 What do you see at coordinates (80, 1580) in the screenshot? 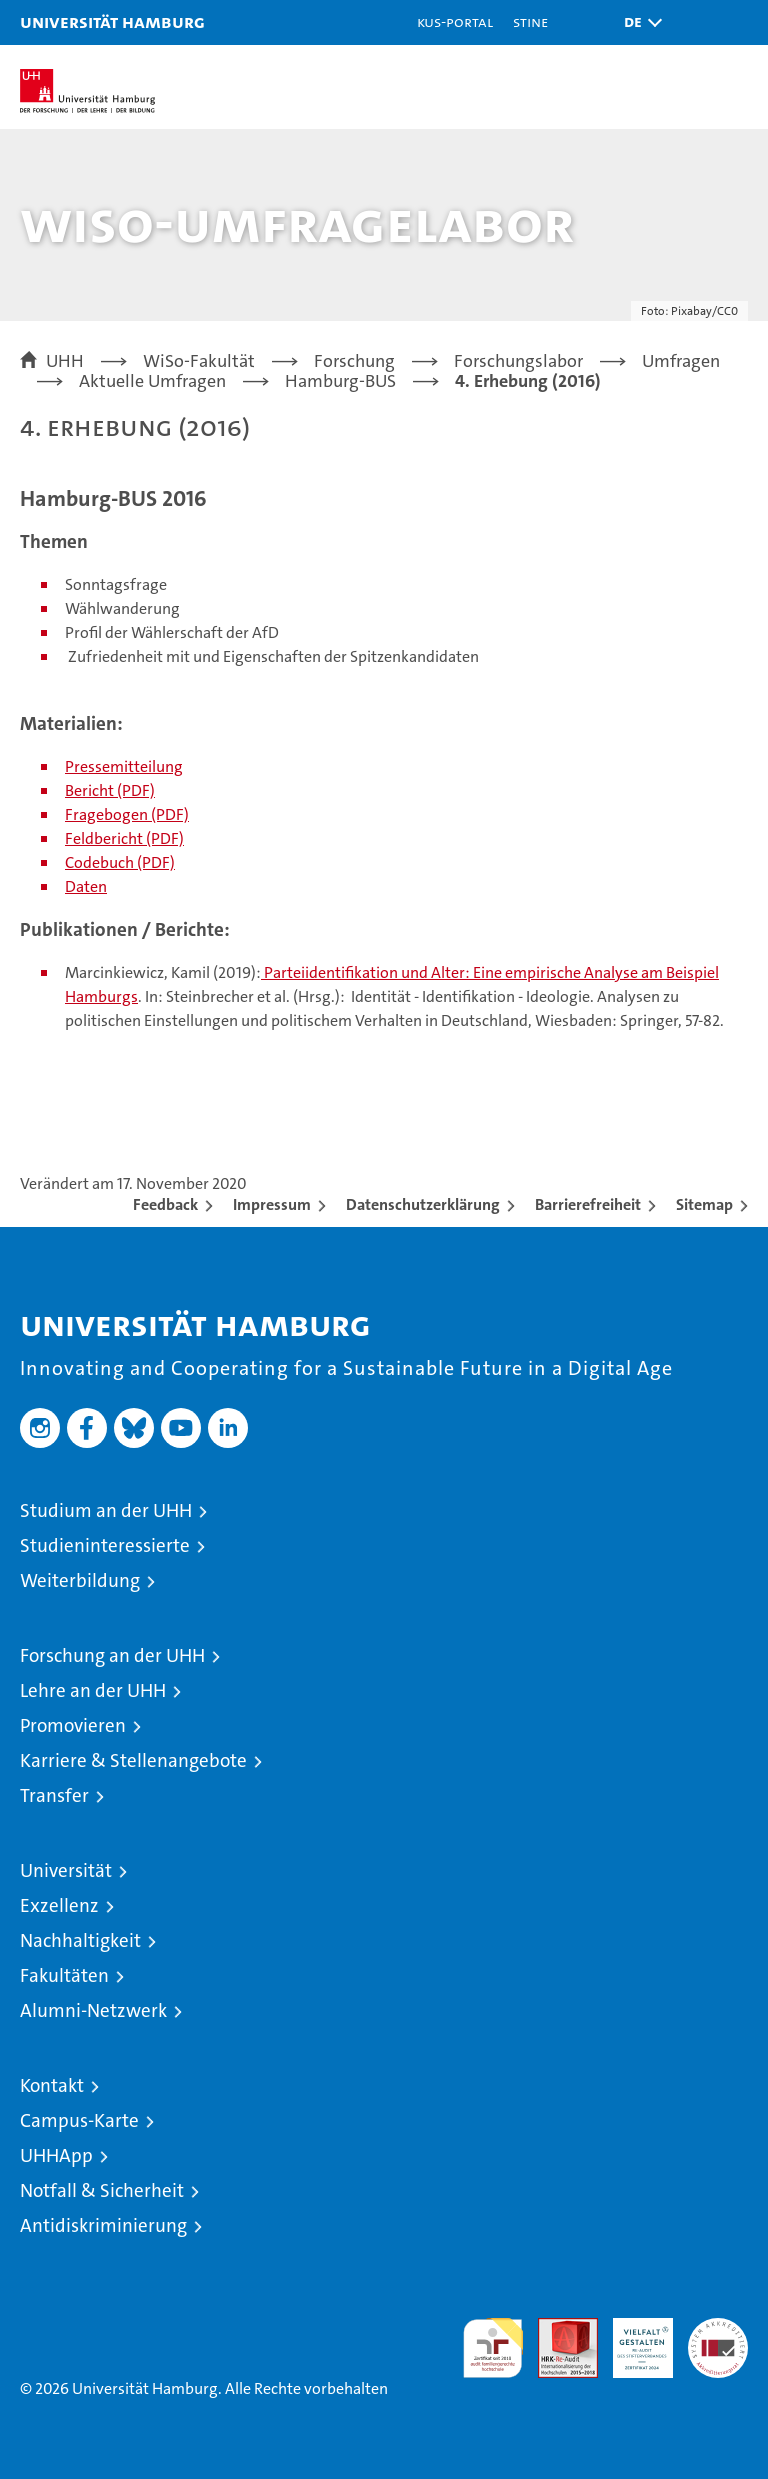
I see `Weiterbildung` at bounding box center [80, 1580].